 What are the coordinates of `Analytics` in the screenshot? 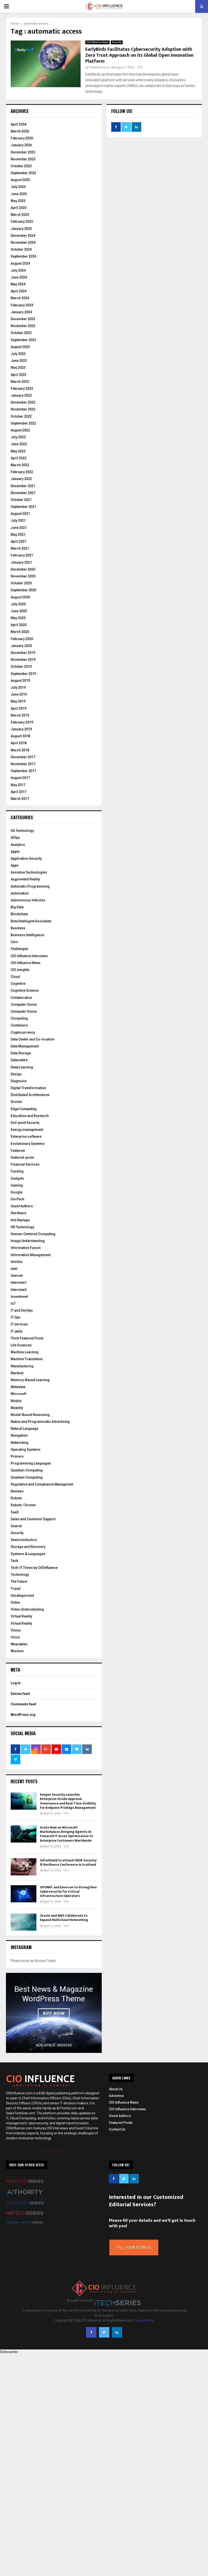 It's located at (18, 845).